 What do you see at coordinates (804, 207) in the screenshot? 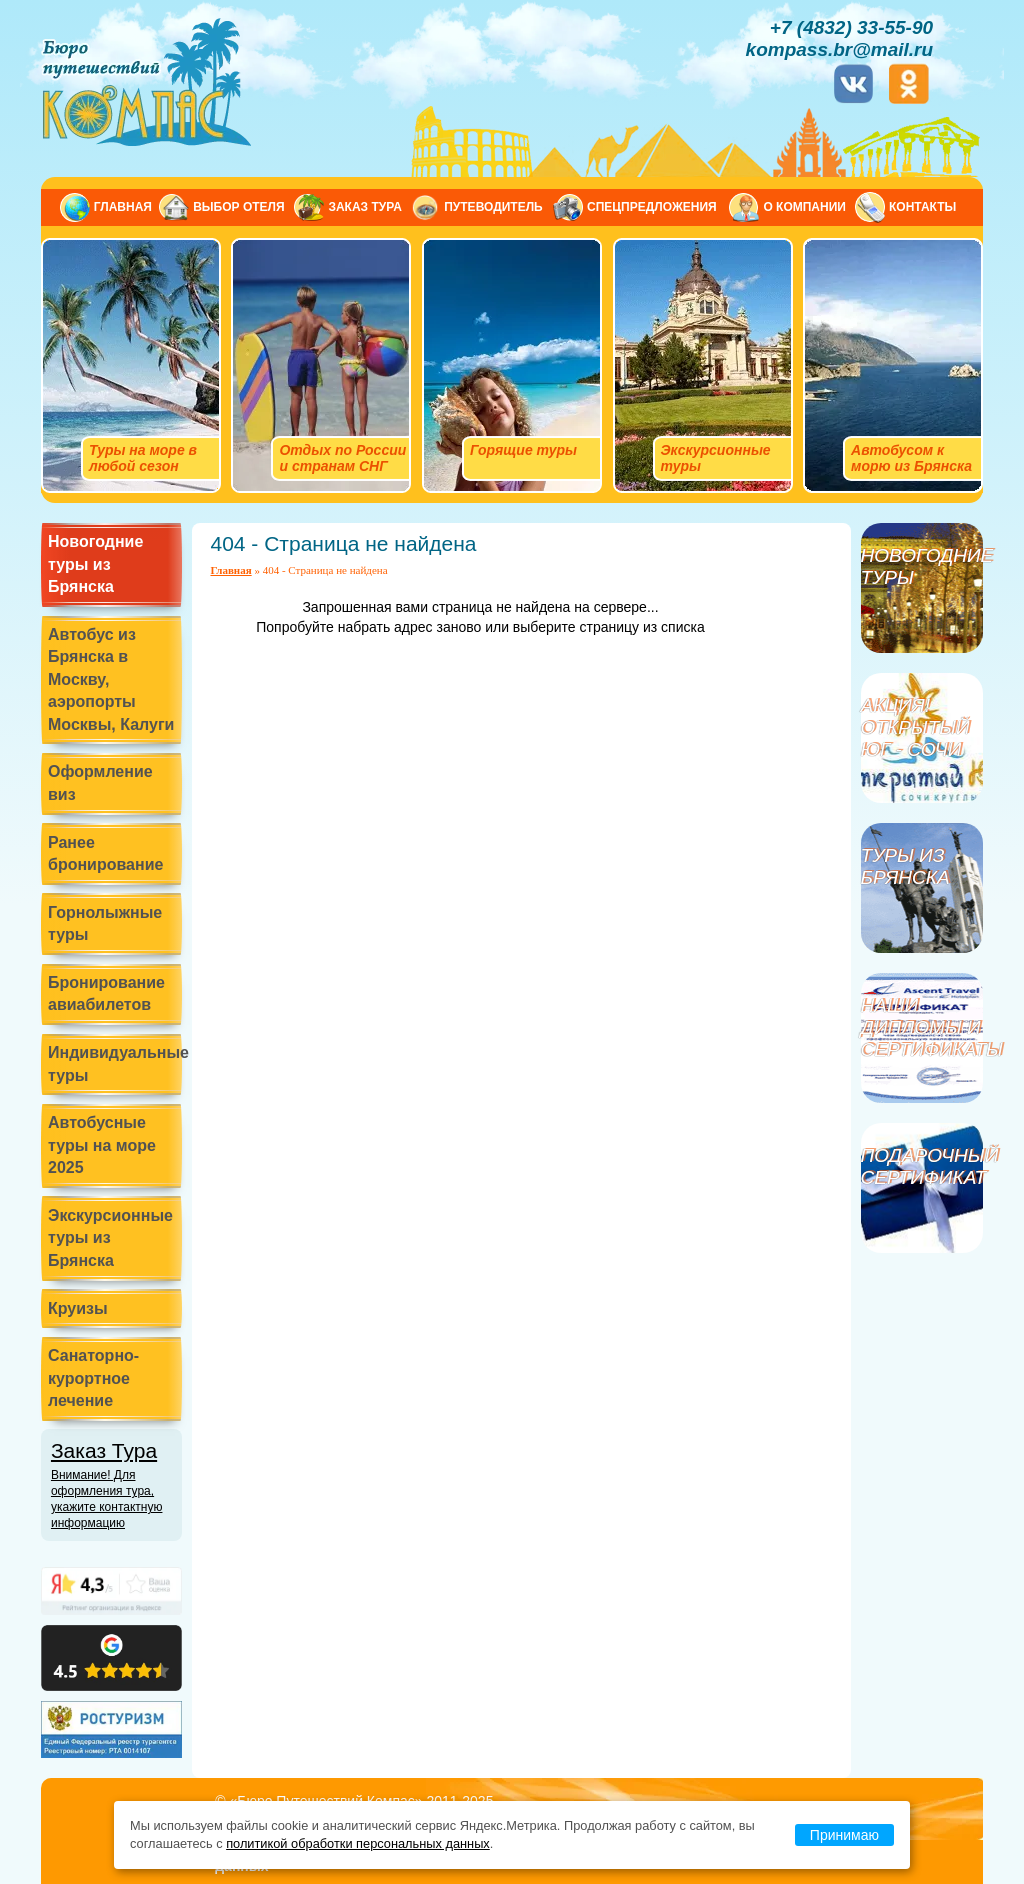
I see `О компании` at bounding box center [804, 207].